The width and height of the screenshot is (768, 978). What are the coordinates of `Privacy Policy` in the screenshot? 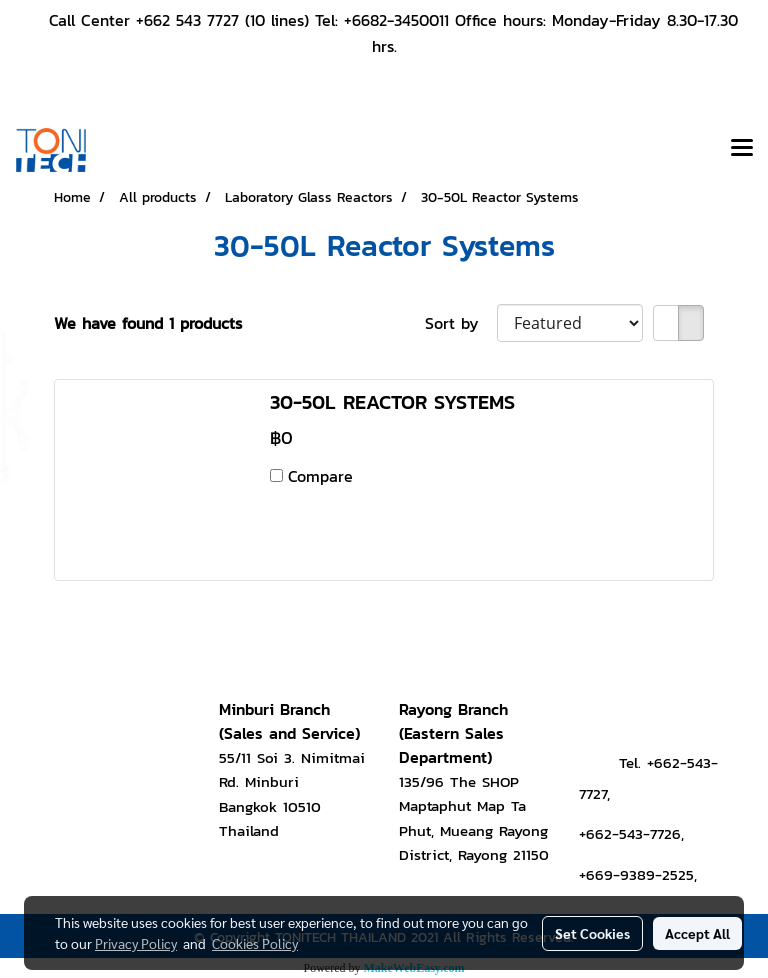 It's located at (136, 943).